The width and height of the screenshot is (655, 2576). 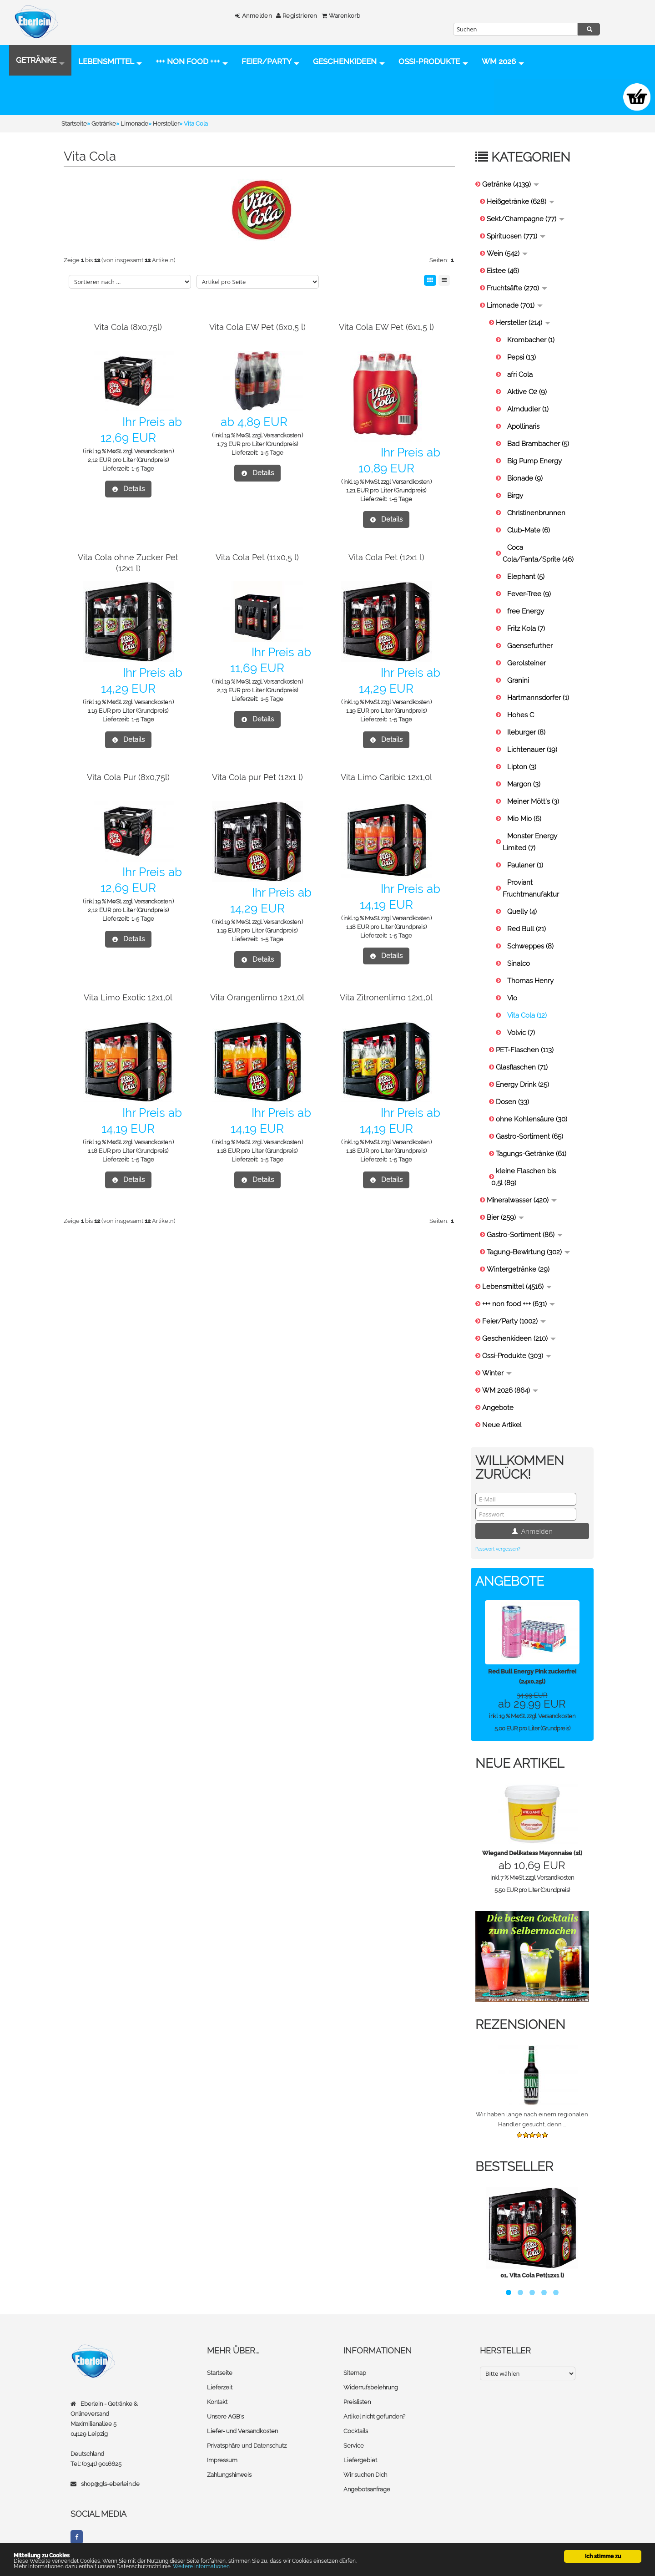 What do you see at coordinates (523, 787) in the screenshot?
I see `Margon (3)` at bounding box center [523, 787].